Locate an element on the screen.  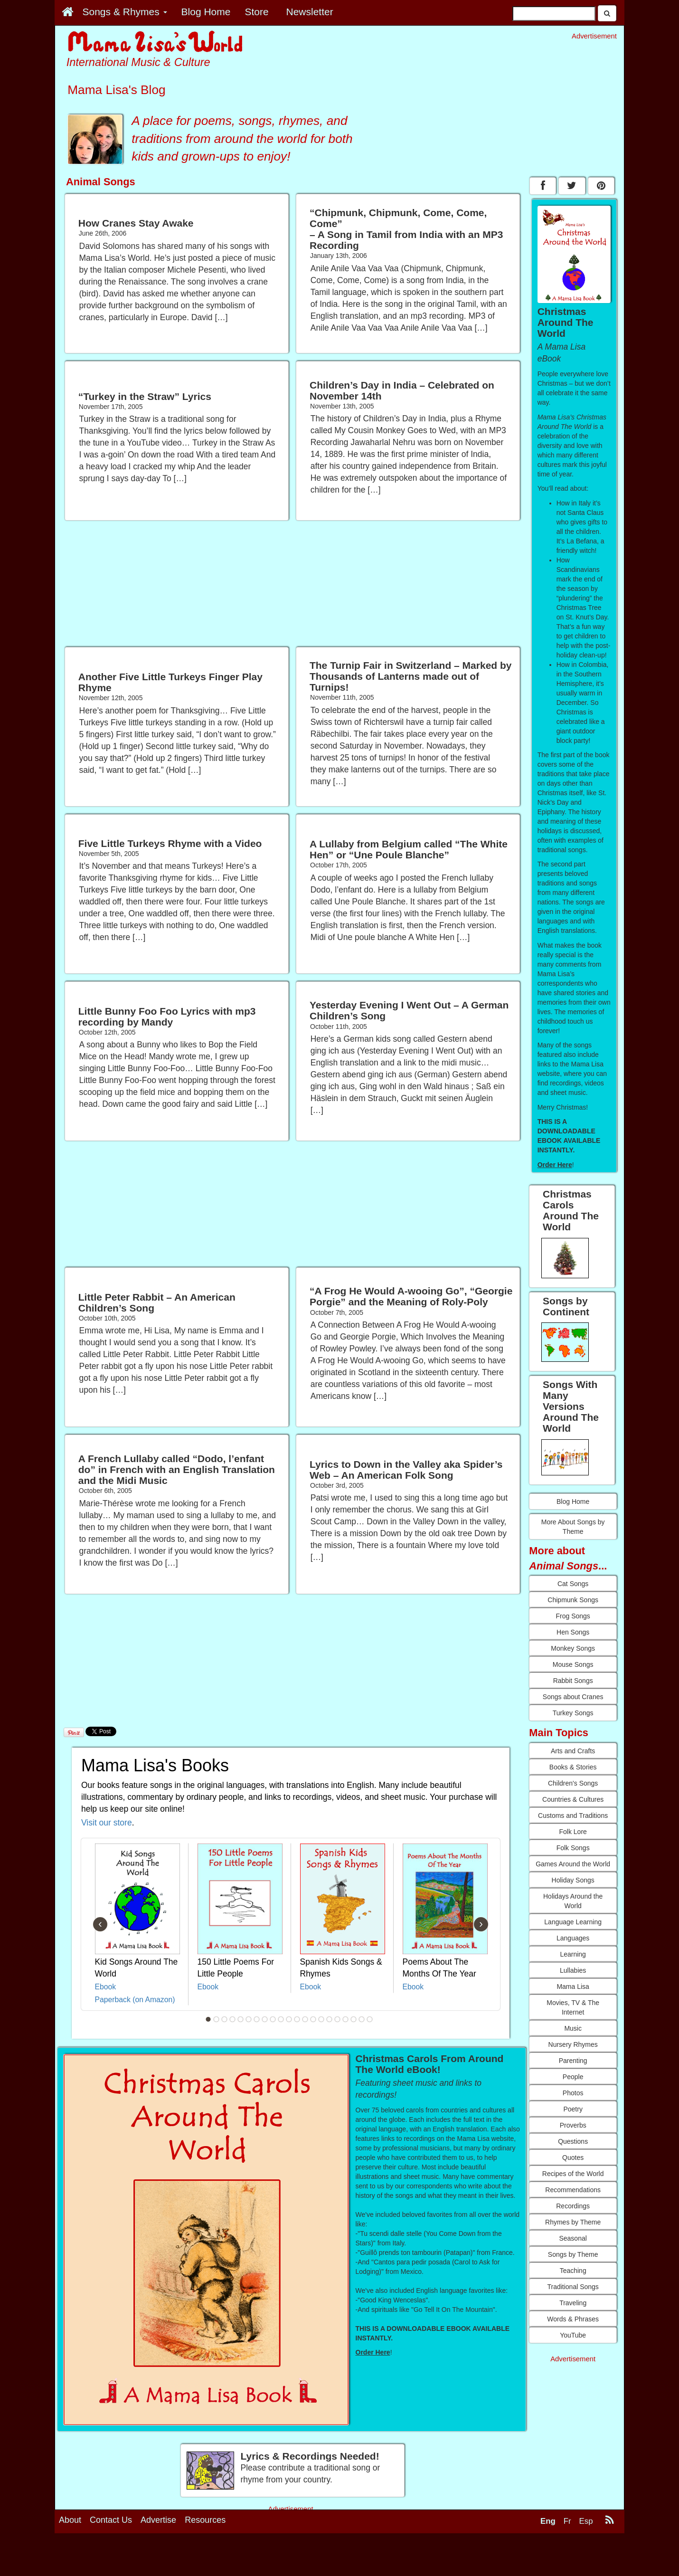
Recipes of the World is located at coordinates (573, 2173).